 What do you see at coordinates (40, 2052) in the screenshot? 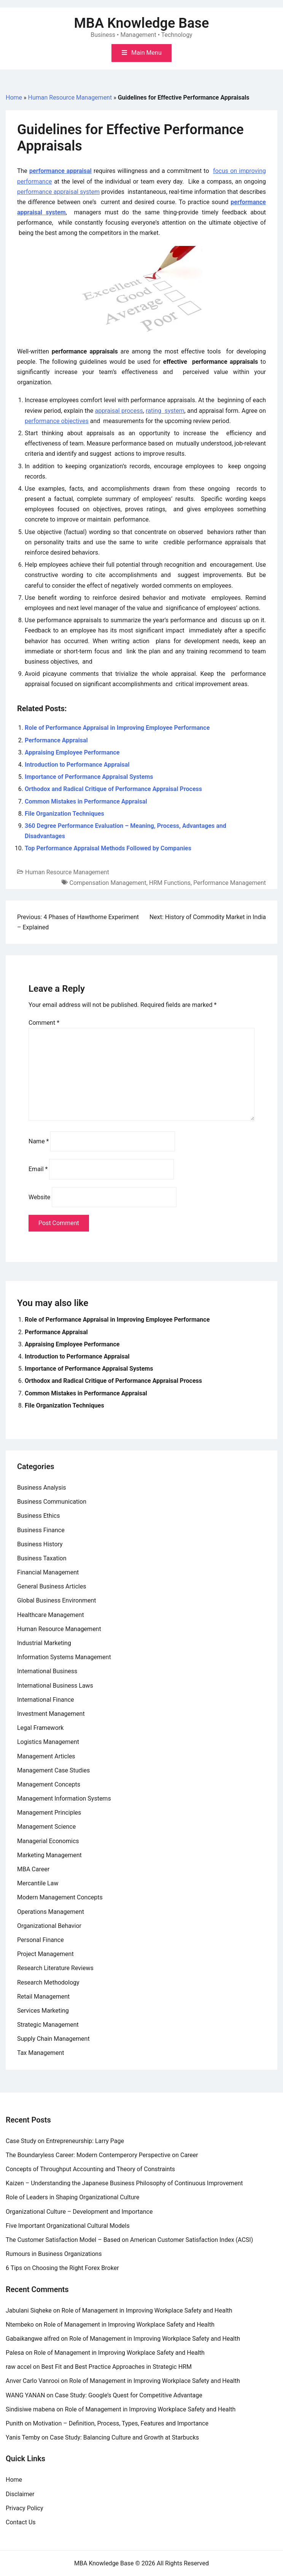
I see `Tax Management` at bounding box center [40, 2052].